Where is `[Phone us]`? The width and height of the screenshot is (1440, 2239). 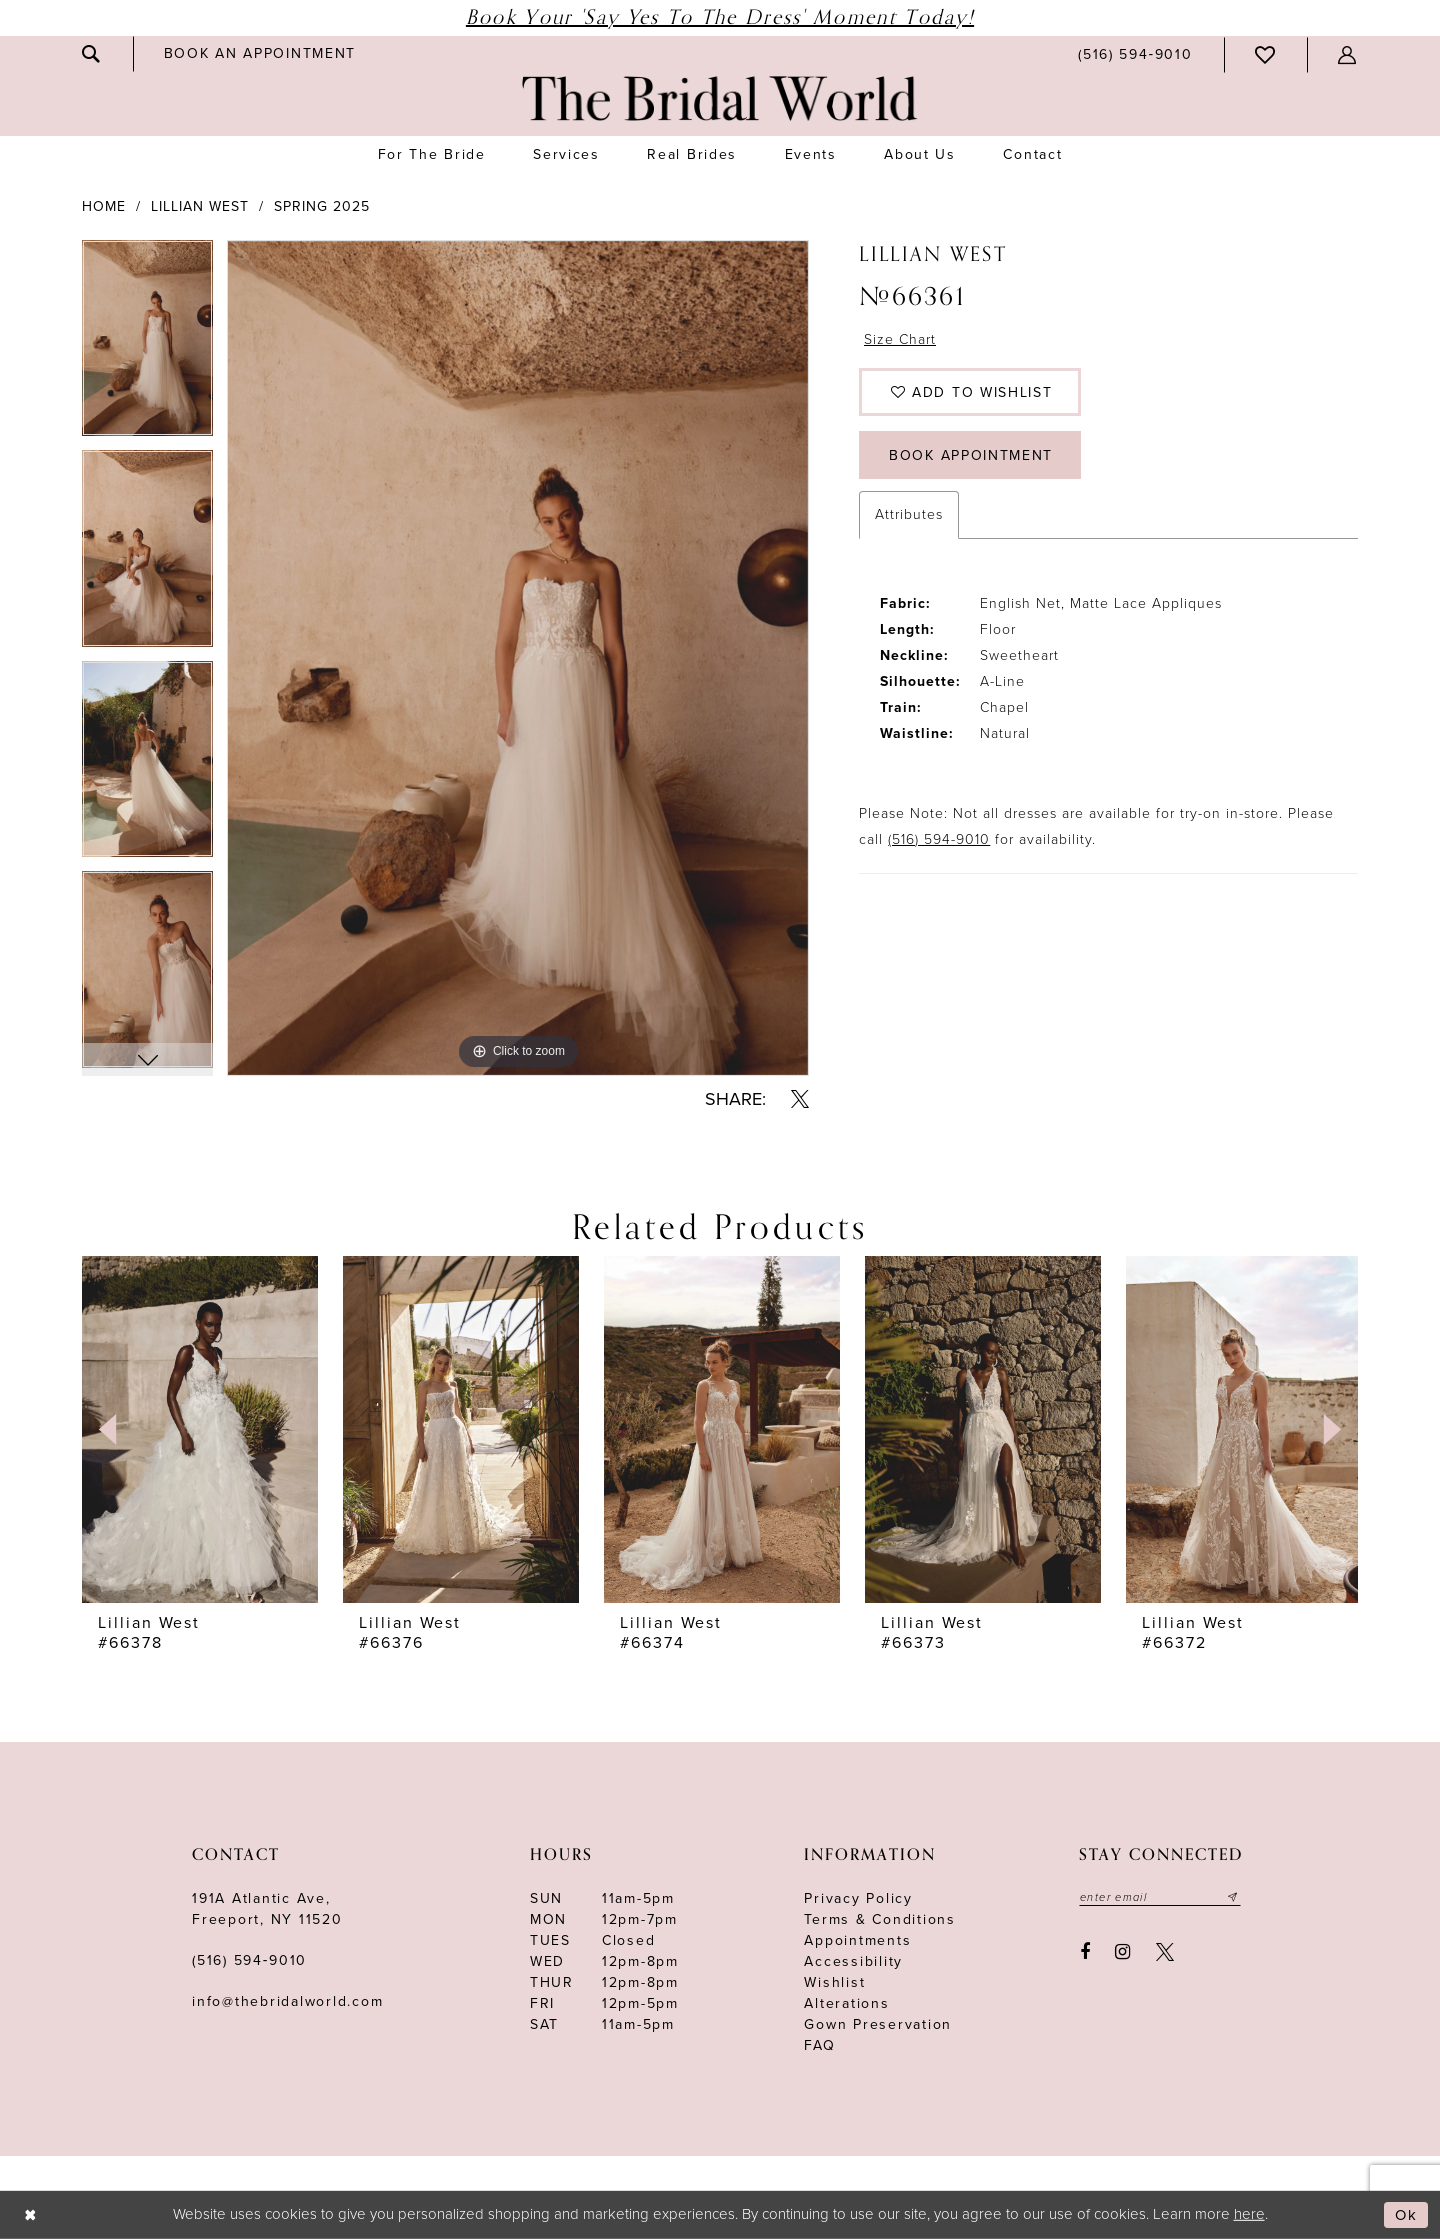 [Phone us] is located at coordinates (1135, 54).